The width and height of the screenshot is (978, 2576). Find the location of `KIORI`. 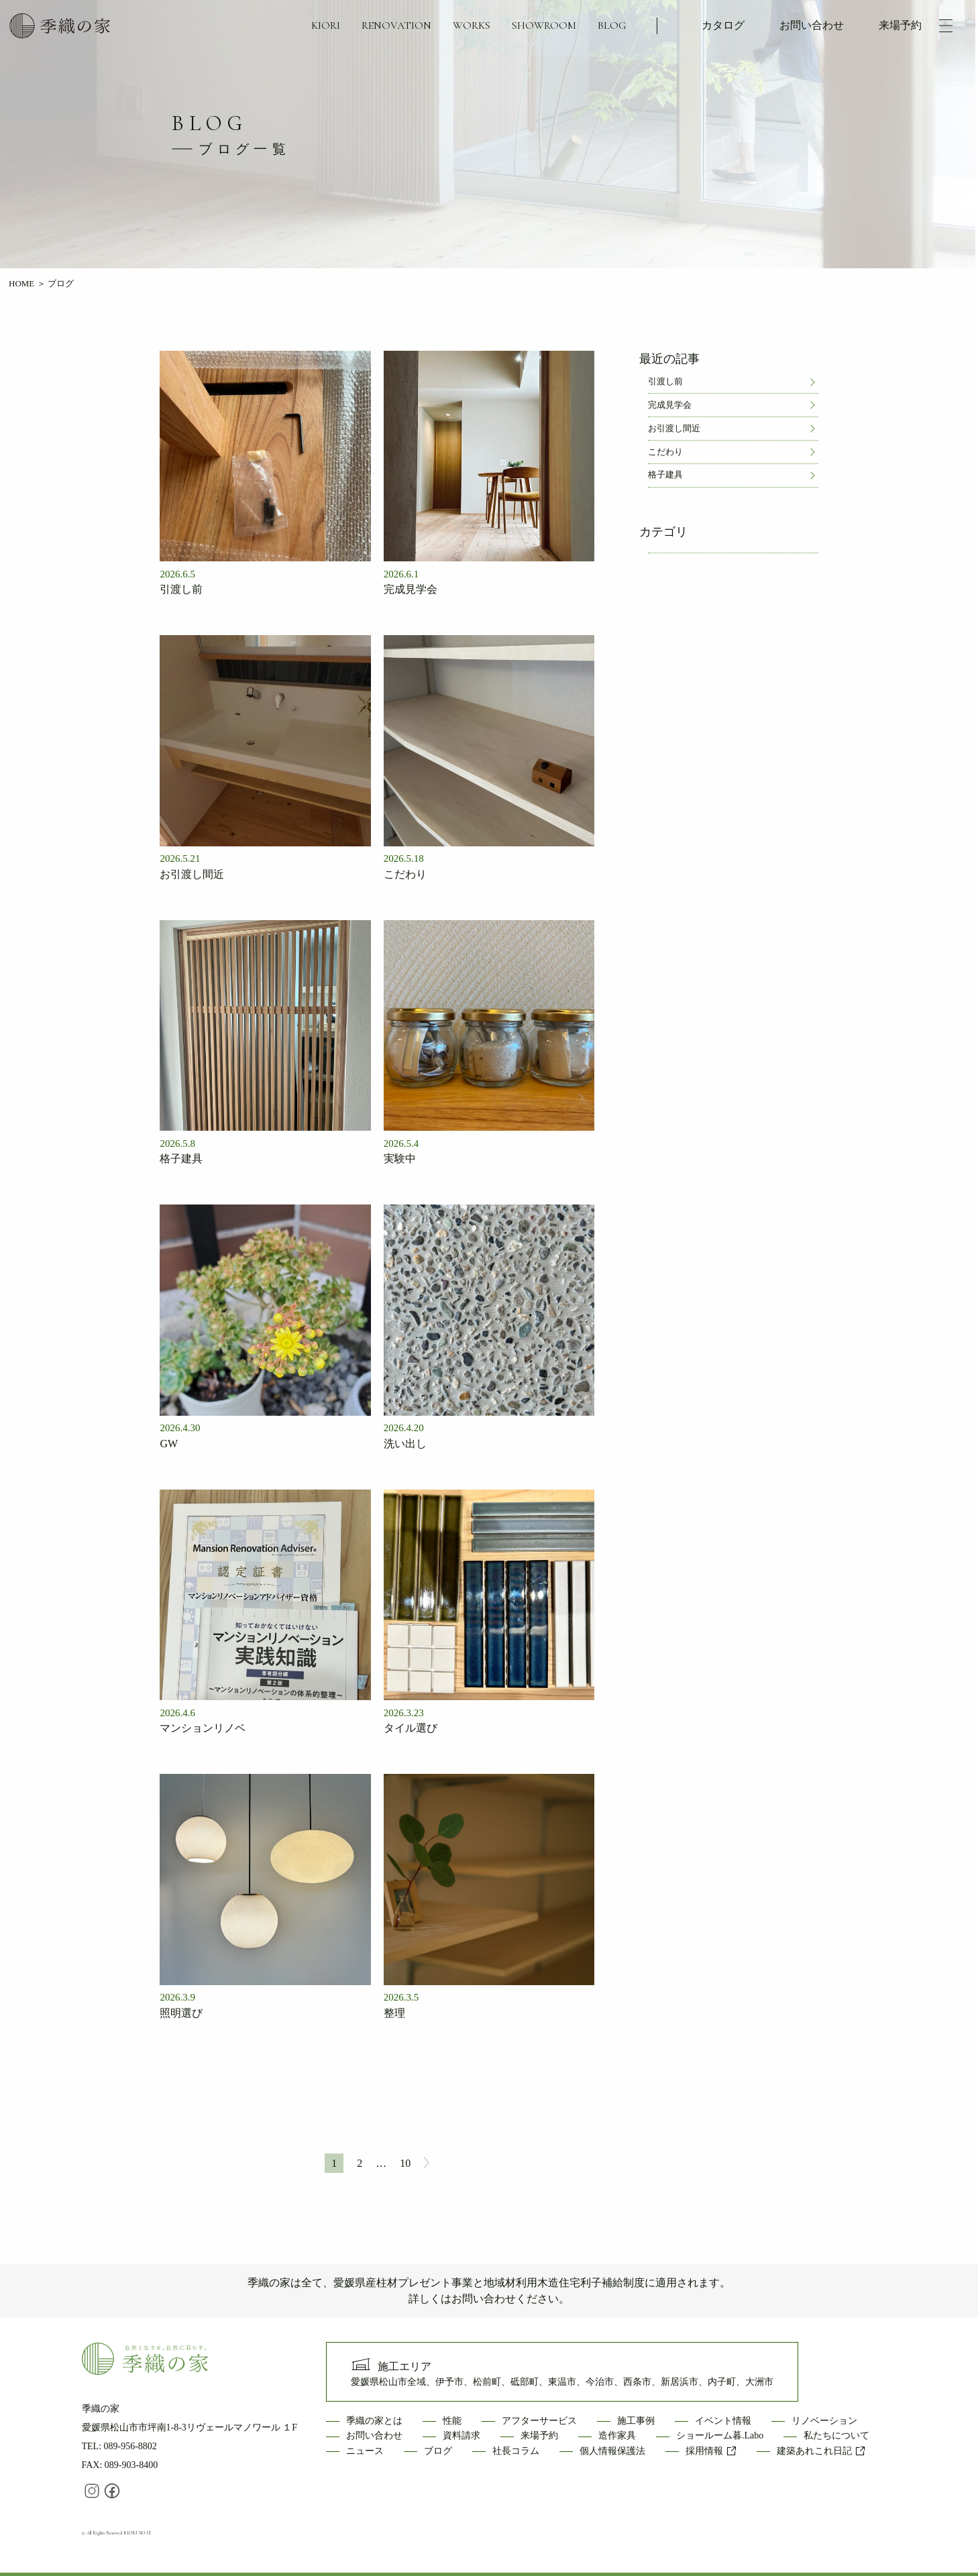

KIORI is located at coordinates (325, 25).